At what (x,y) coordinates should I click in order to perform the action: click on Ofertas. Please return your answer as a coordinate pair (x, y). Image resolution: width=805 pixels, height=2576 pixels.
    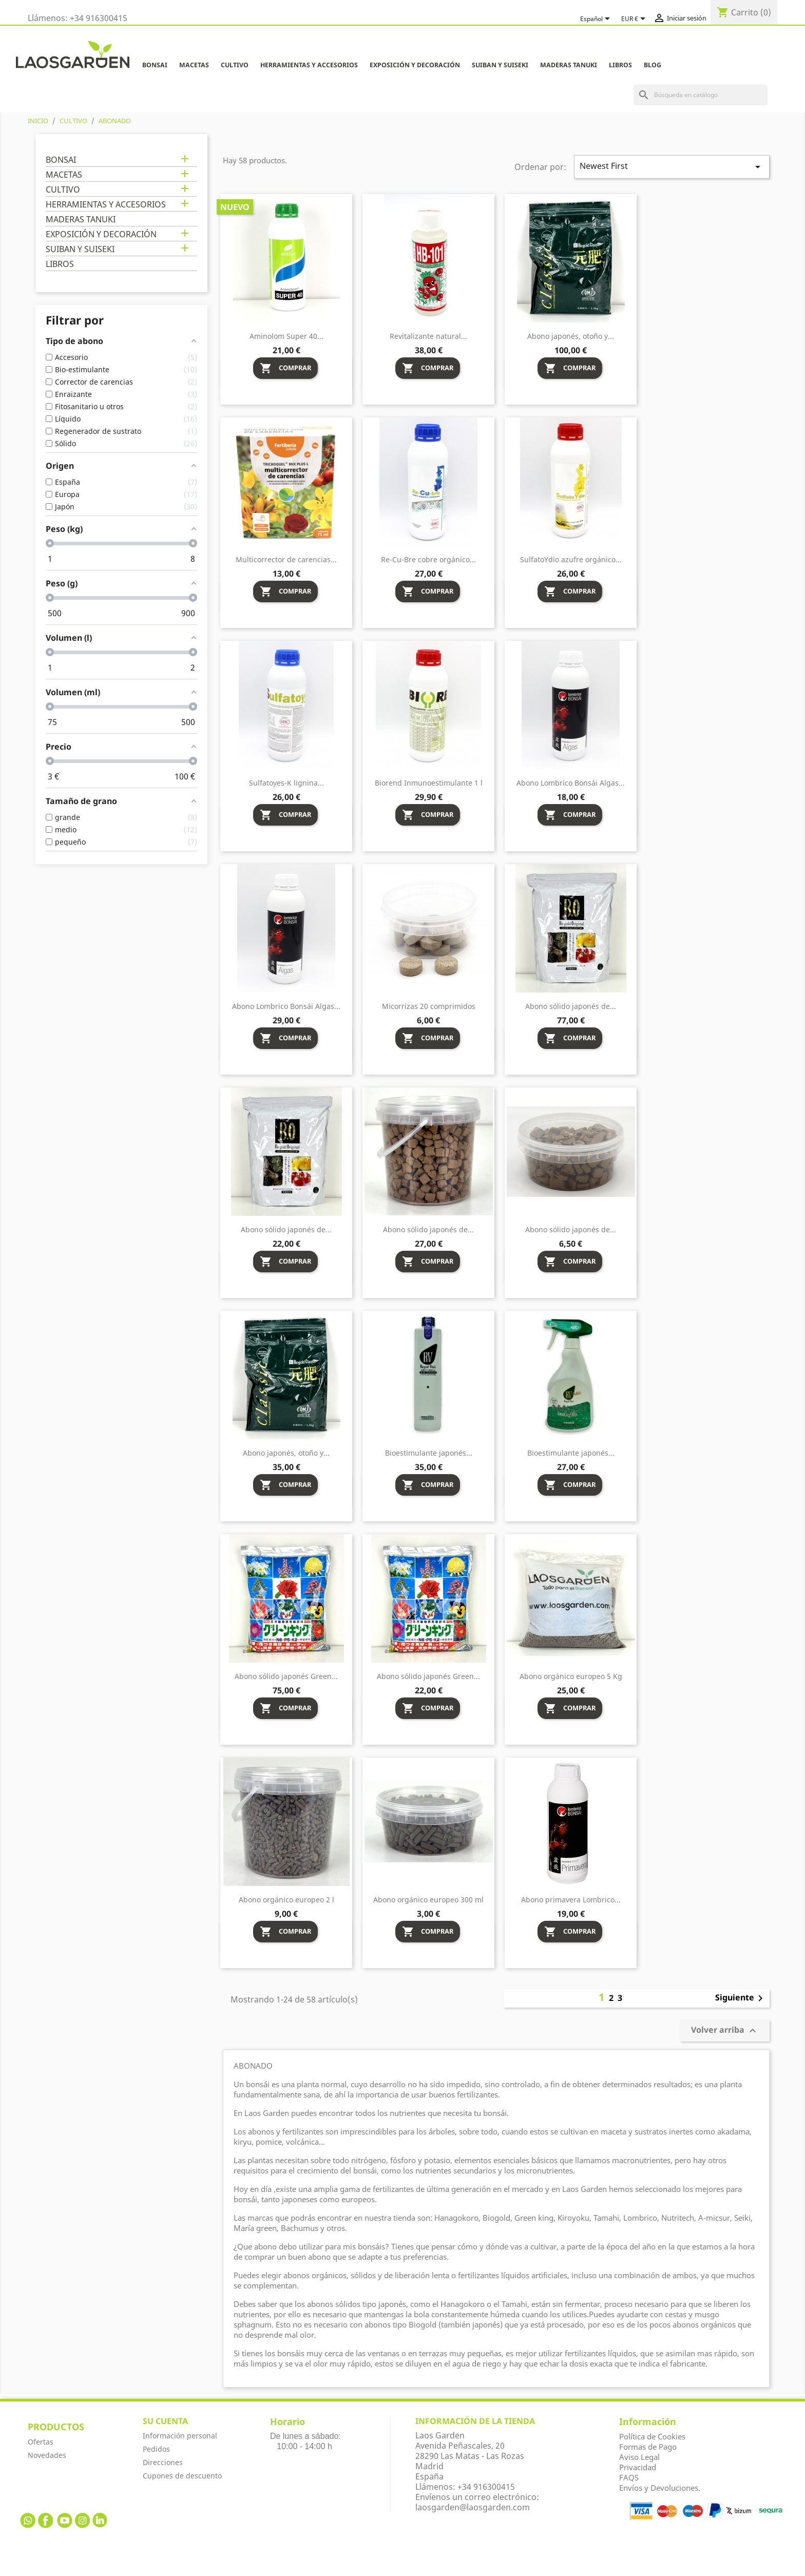
    Looking at the image, I should click on (40, 2442).